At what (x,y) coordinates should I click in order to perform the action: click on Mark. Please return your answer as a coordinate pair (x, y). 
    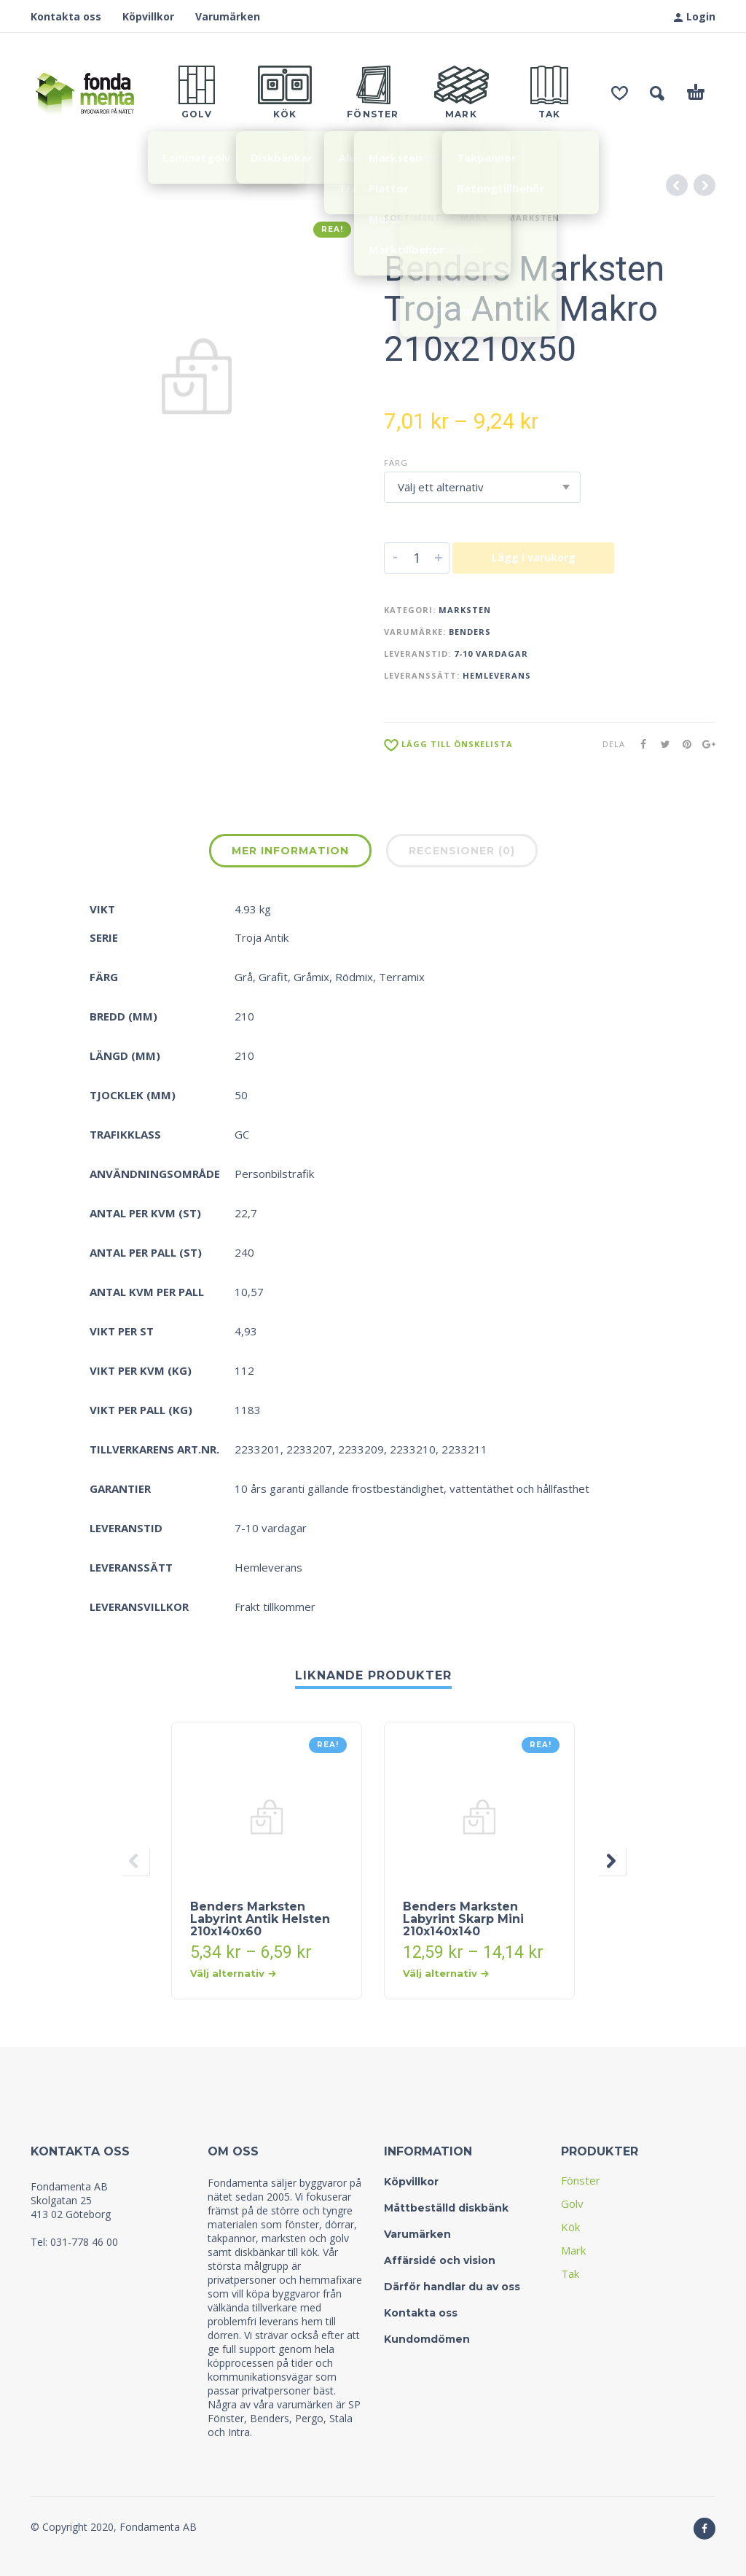
    Looking at the image, I should click on (474, 217).